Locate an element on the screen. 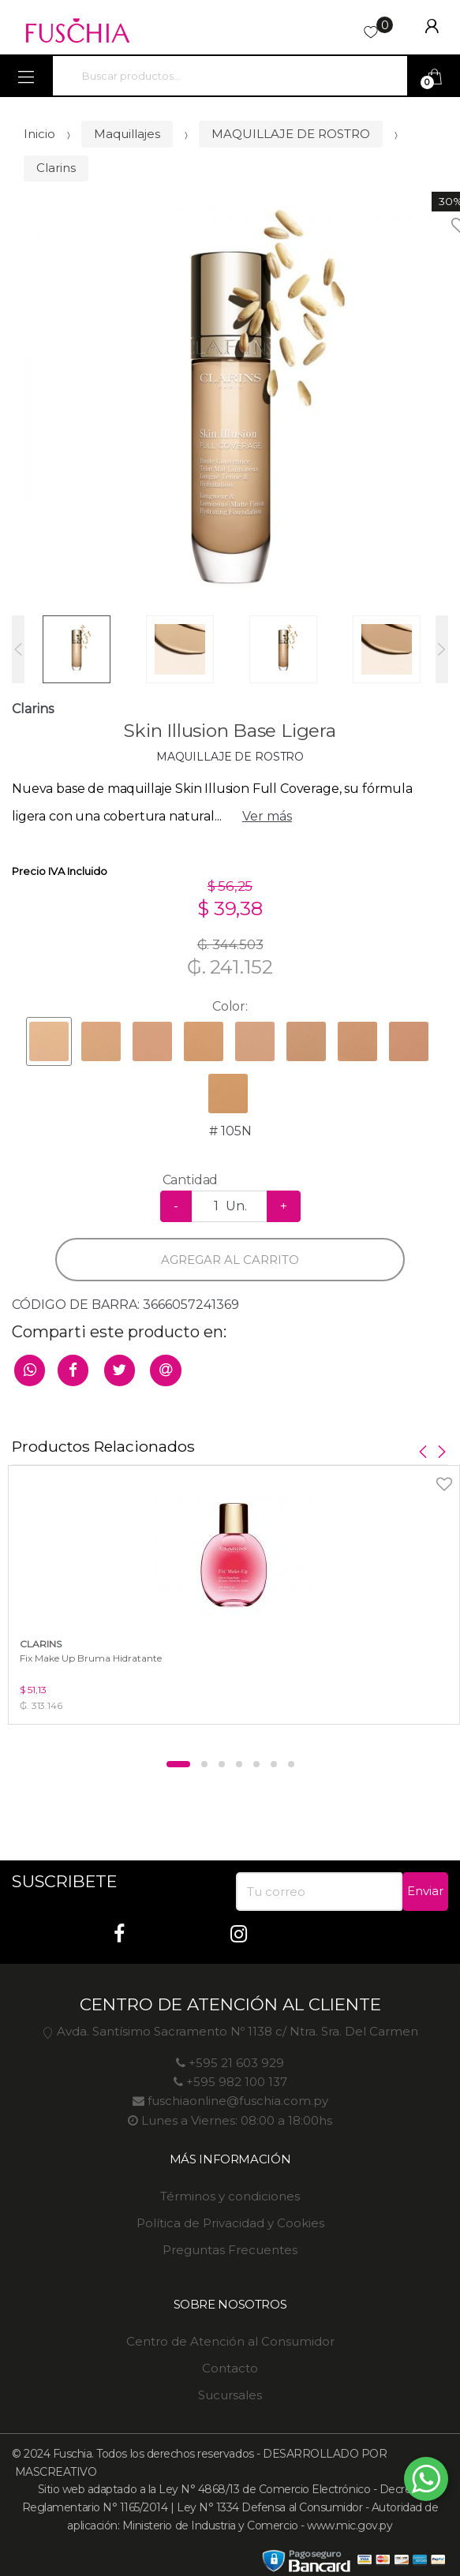  Color: is located at coordinates (230, 1006).